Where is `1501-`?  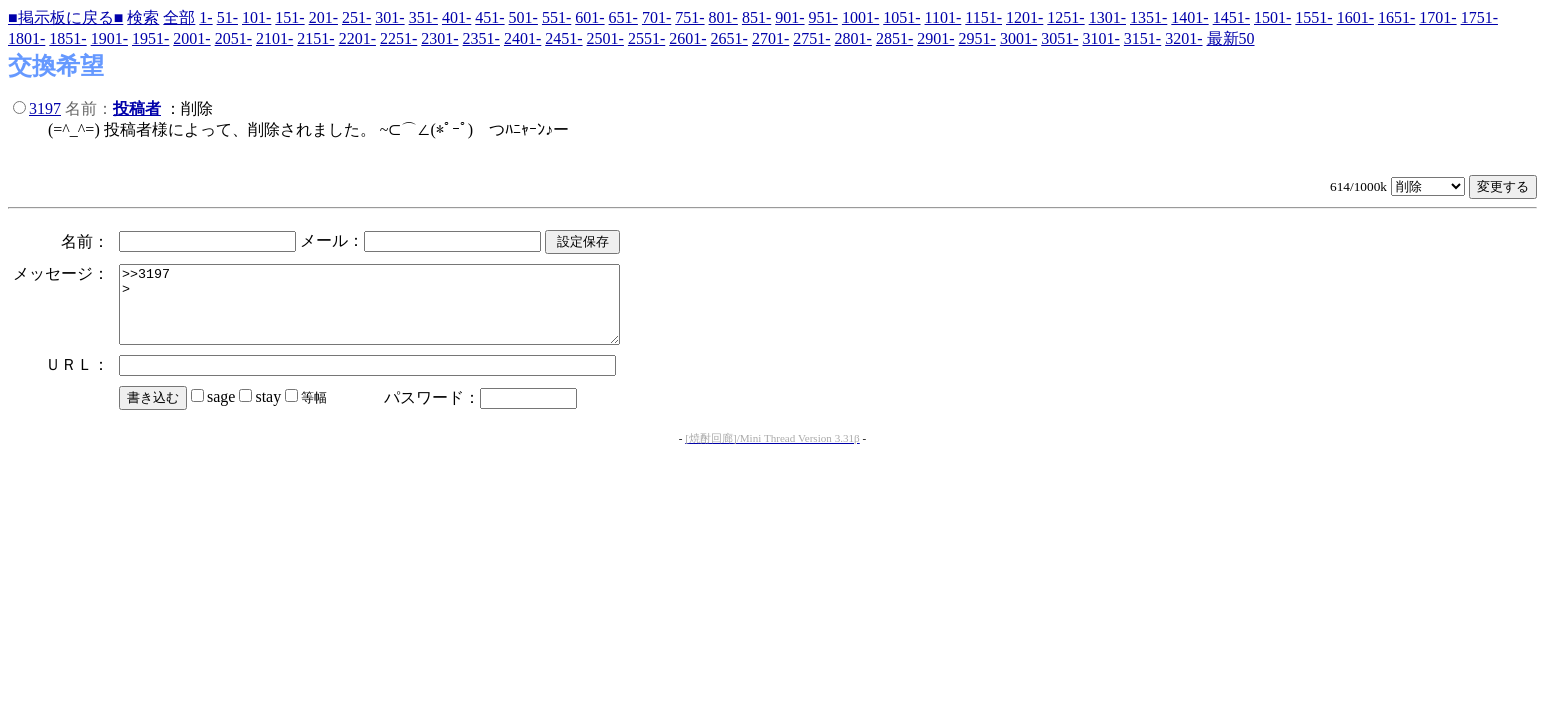
1501- is located at coordinates (1272, 17).